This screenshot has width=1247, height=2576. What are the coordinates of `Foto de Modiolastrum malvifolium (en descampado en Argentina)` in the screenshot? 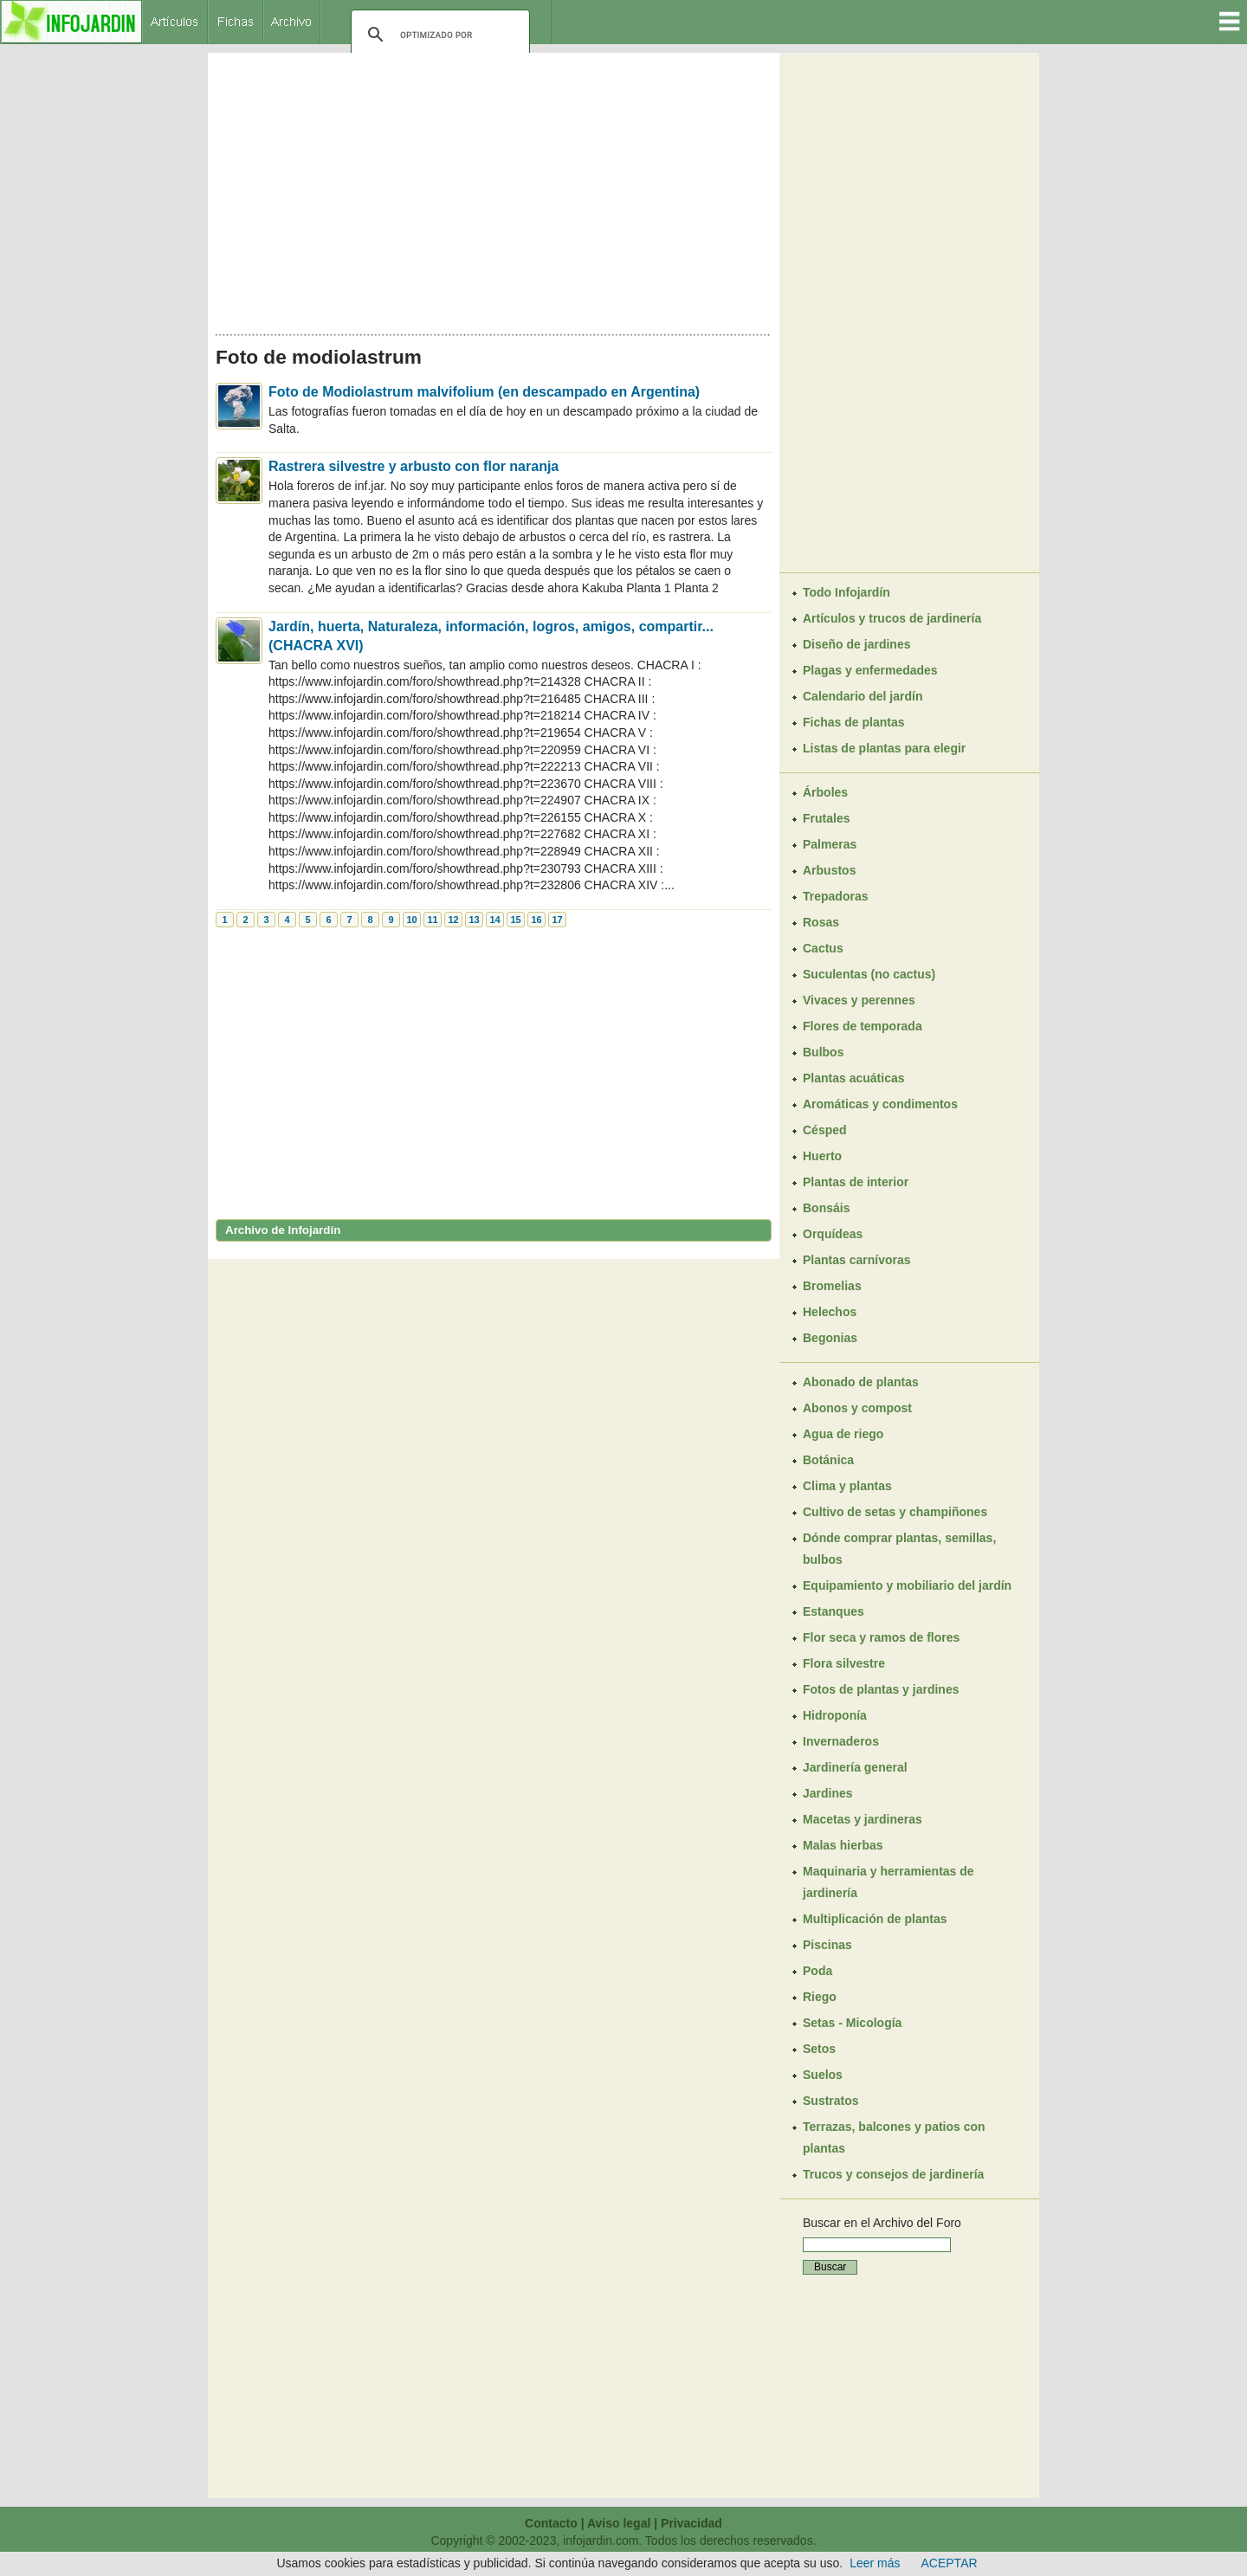 It's located at (484, 391).